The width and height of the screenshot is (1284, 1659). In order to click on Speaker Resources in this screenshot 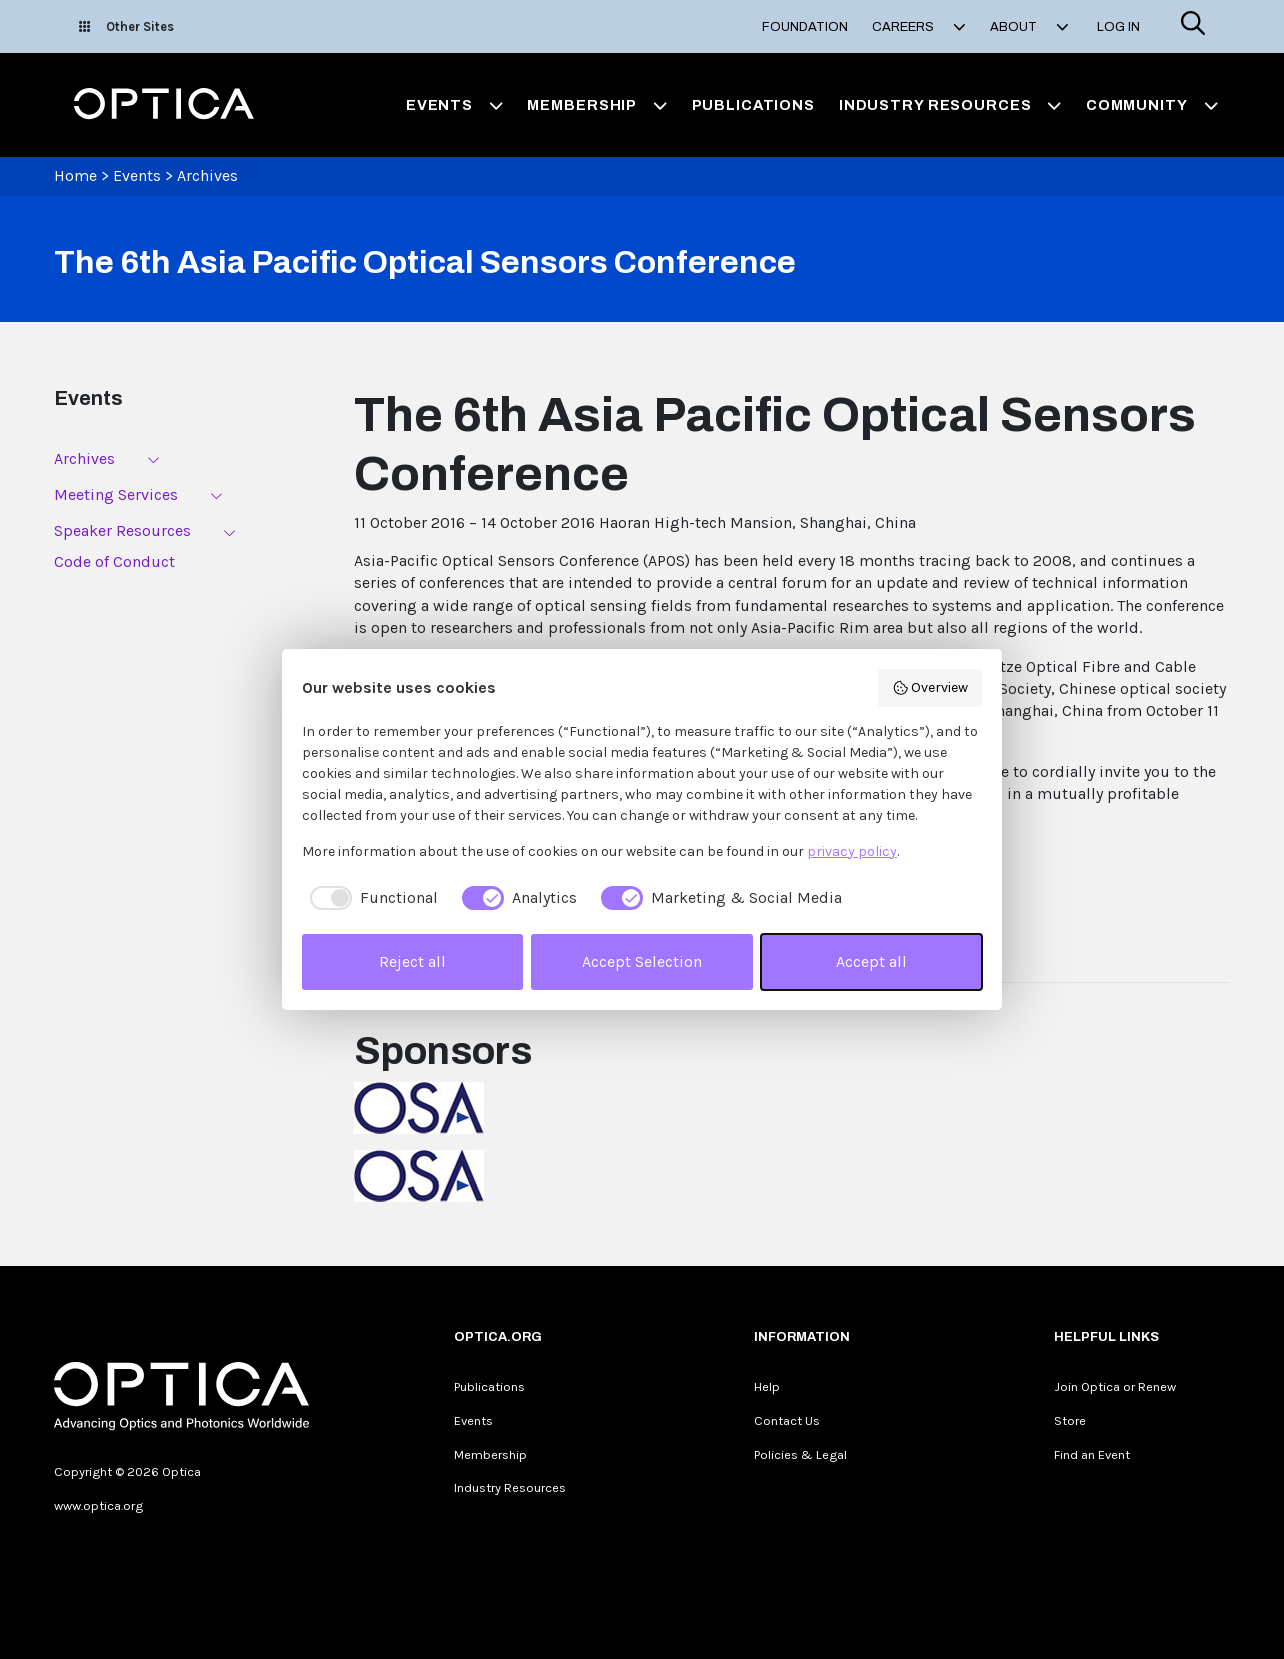, I will do `click(122, 530)`.